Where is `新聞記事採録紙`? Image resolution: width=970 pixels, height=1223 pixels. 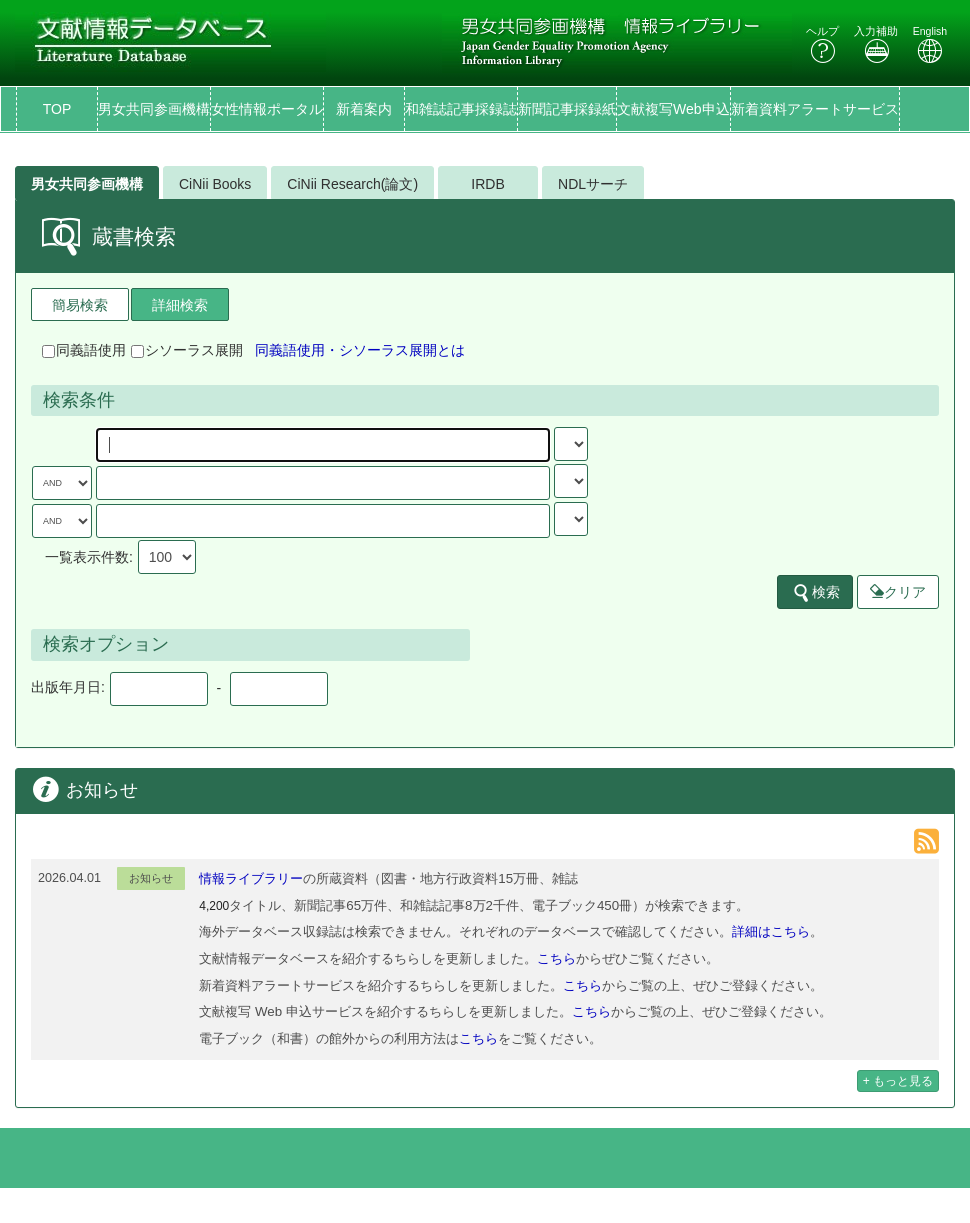
新聞記事採録紙 is located at coordinates (567, 109).